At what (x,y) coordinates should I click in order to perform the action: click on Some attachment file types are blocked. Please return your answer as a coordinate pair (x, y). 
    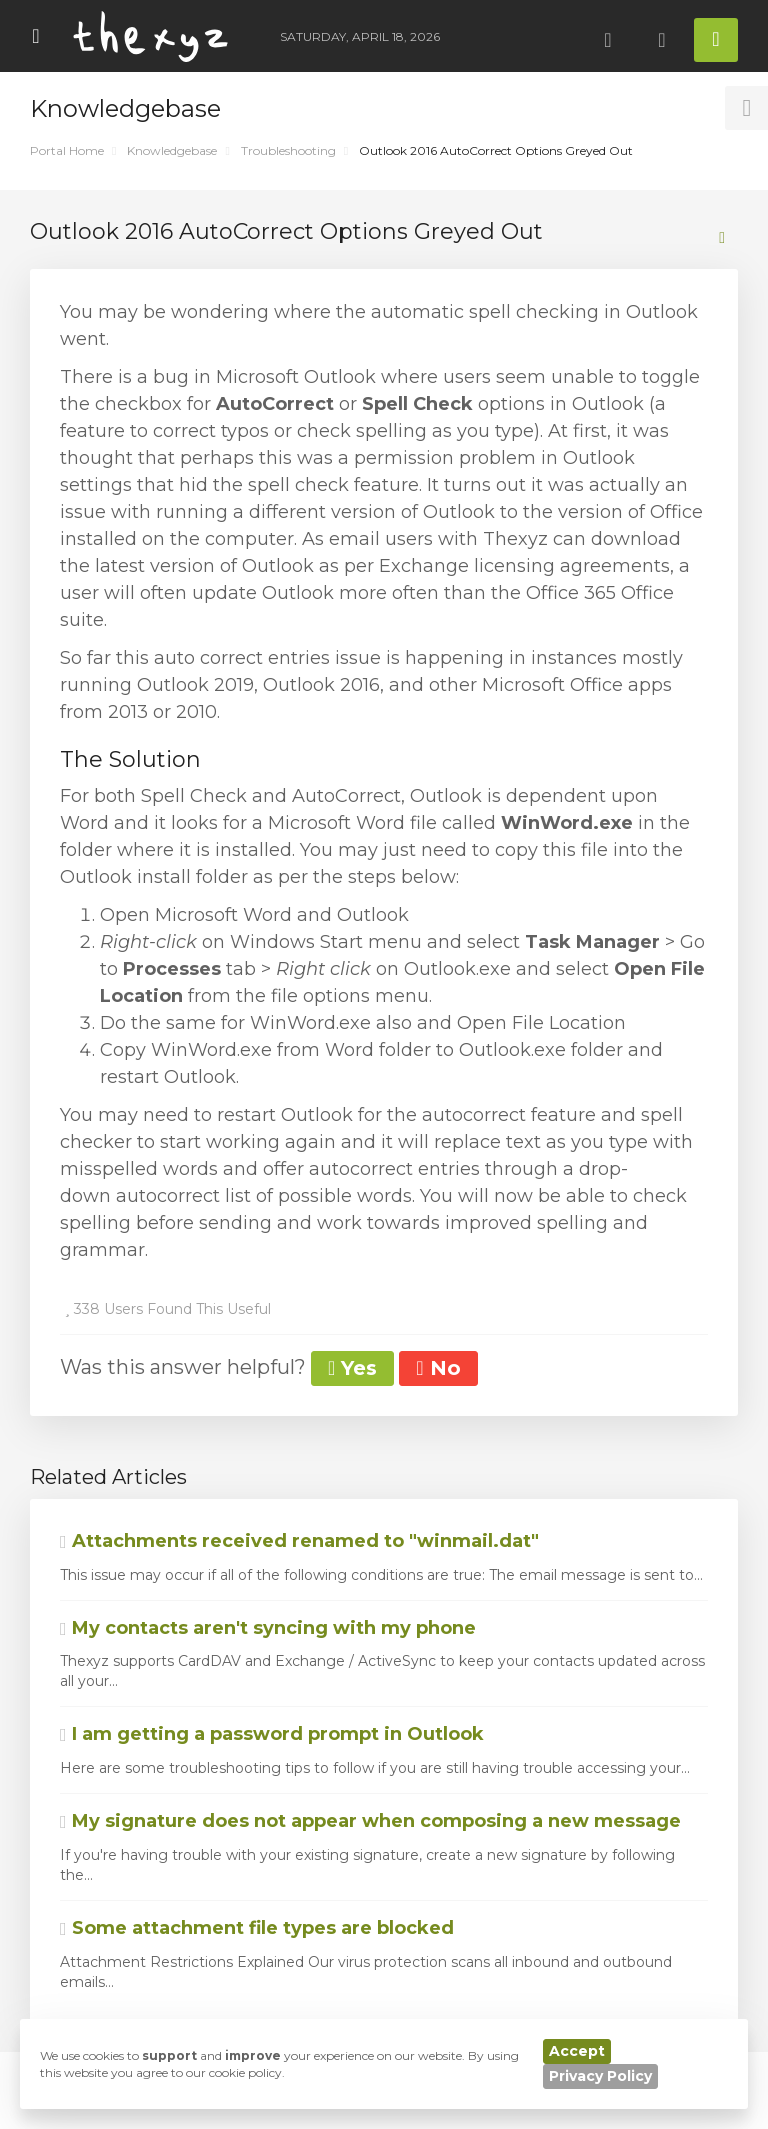
    Looking at the image, I should click on (257, 1928).